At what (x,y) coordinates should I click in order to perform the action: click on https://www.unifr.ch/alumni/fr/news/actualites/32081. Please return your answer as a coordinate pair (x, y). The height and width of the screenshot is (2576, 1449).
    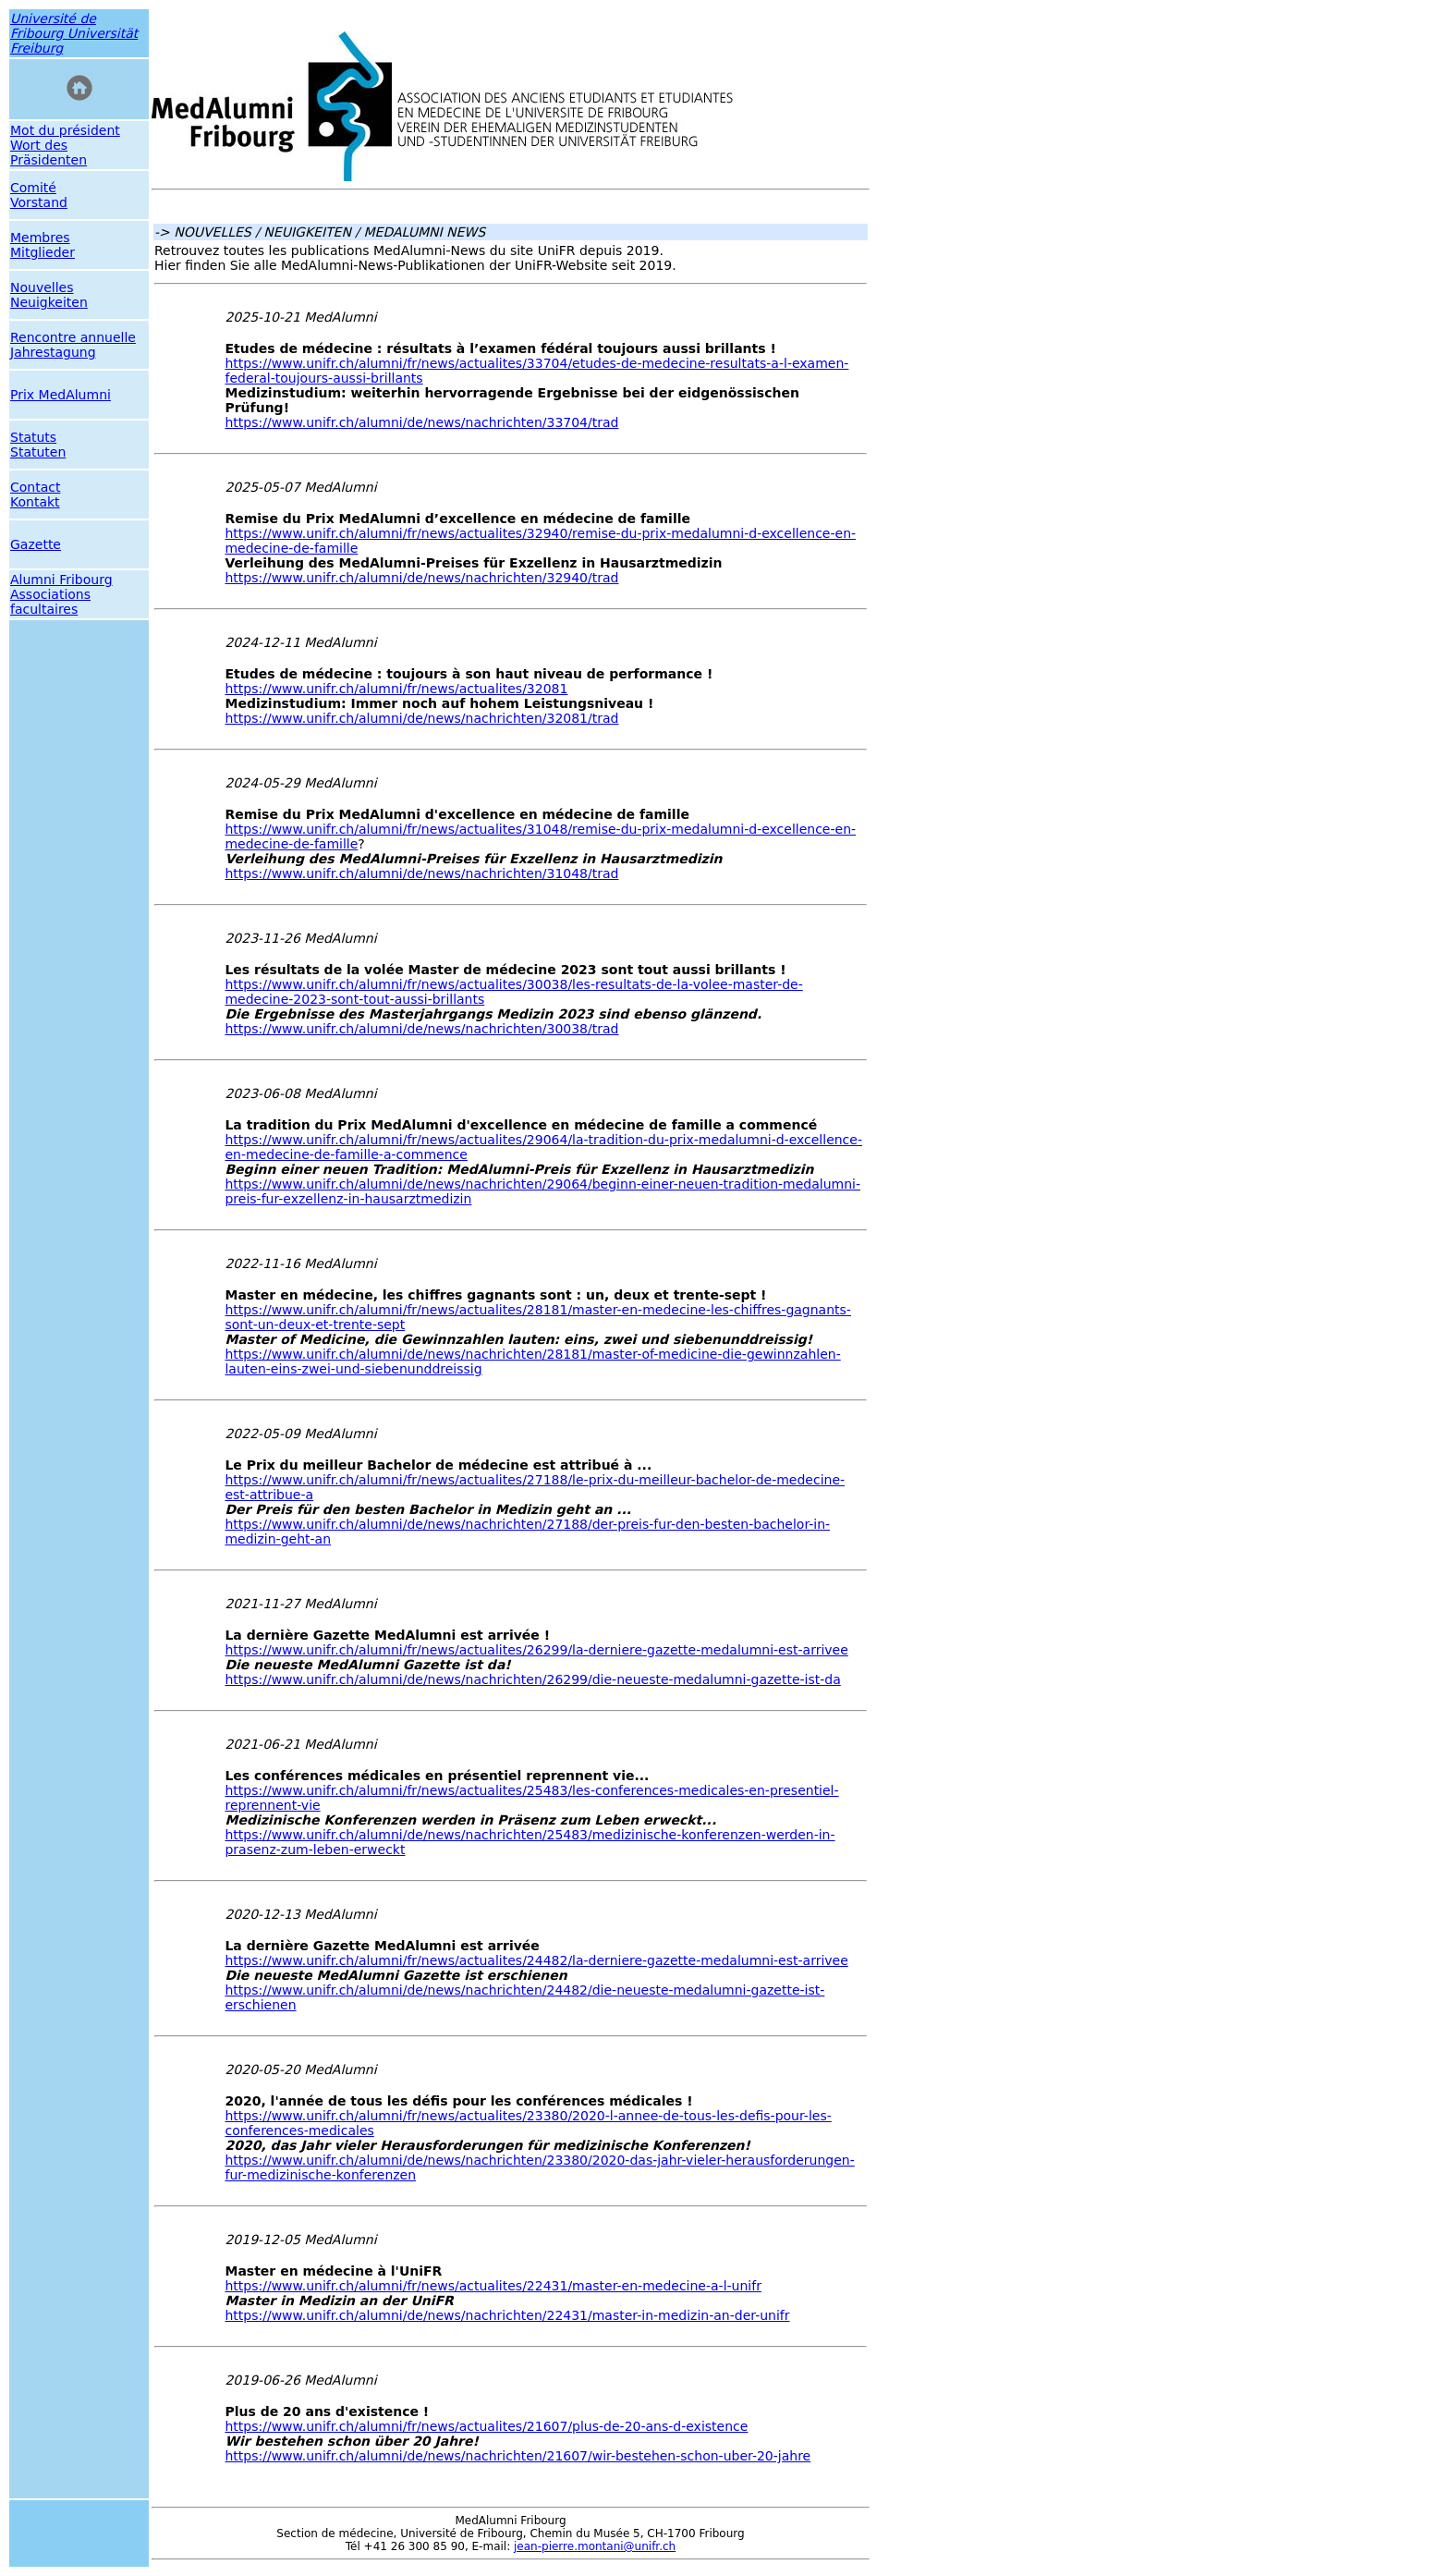
    Looking at the image, I should click on (396, 688).